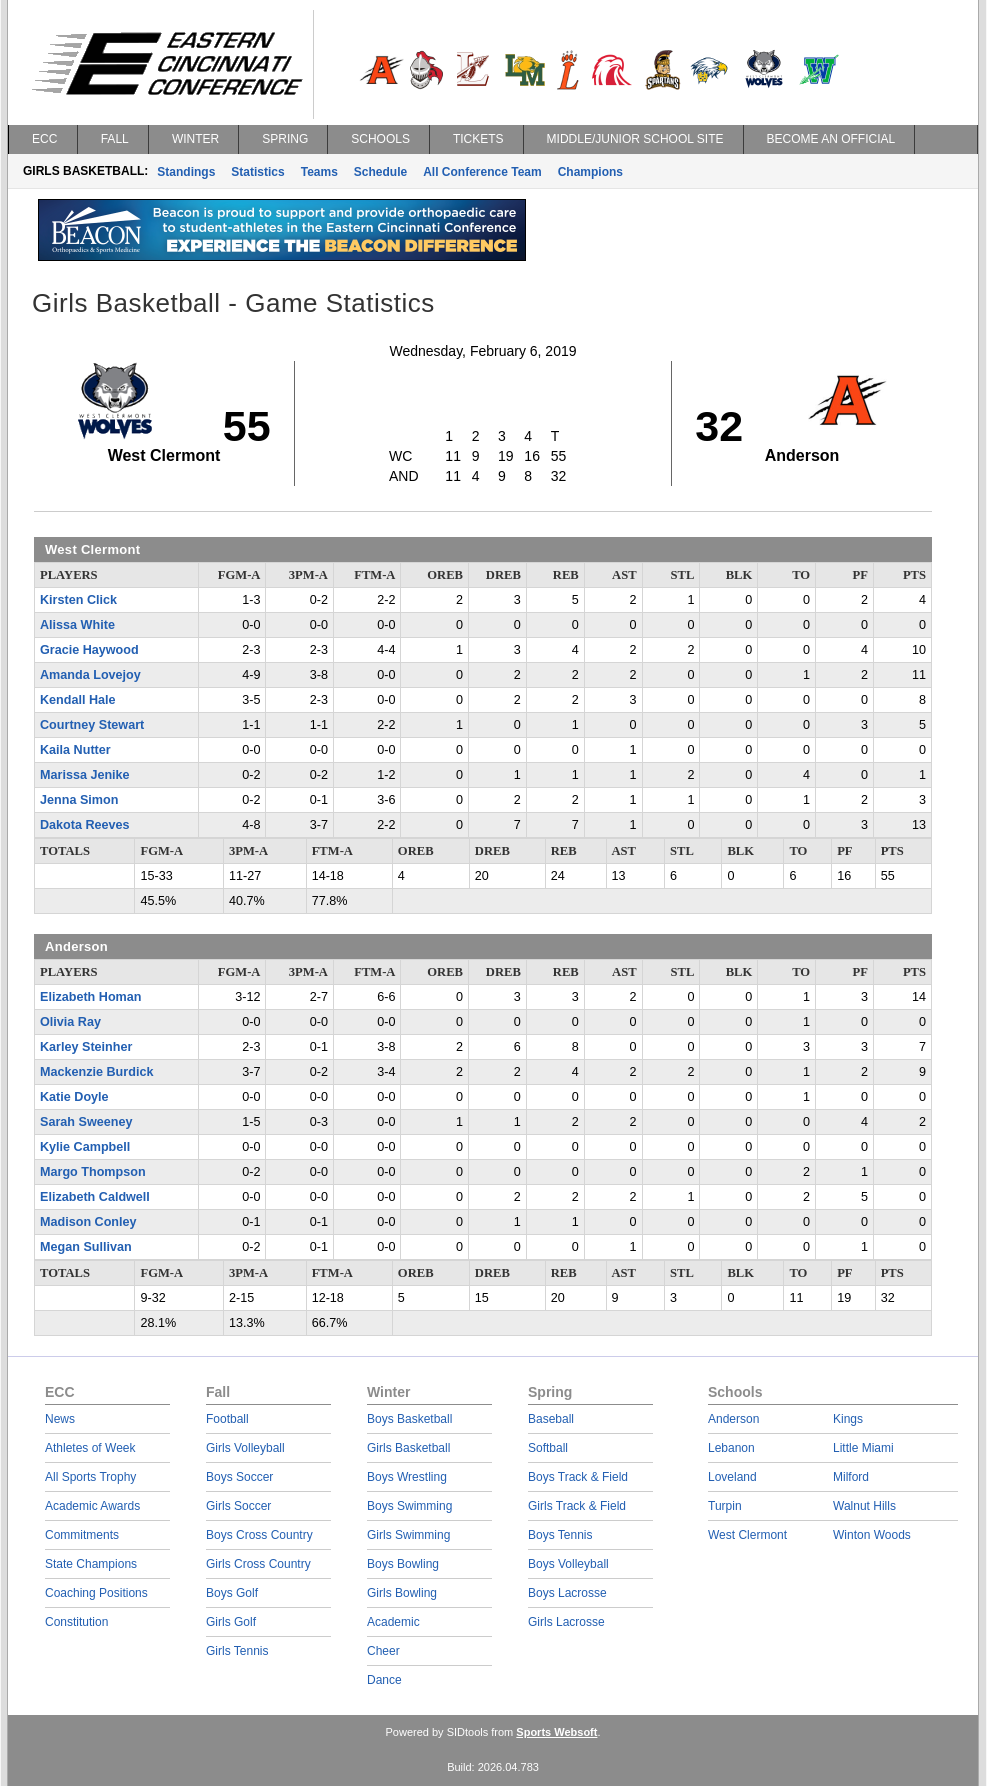 The width and height of the screenshot is (987, 1786). Describe the element at coordinates (577, 1506) in the screenshot. I see `Girls Track & Field` at that location.